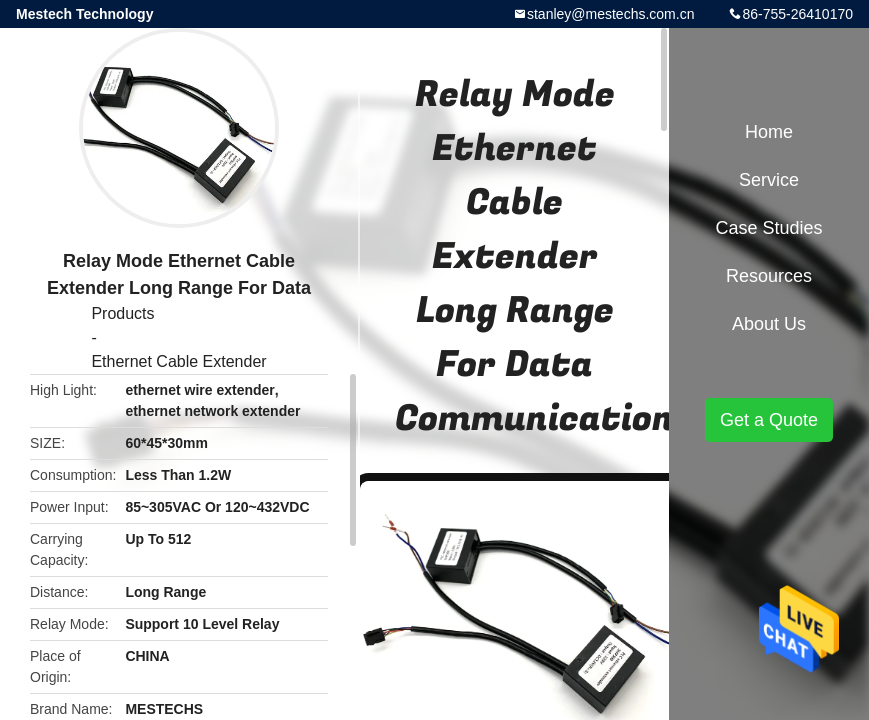  I want to click on Ethernet Cable Extender, so click(178, 361).